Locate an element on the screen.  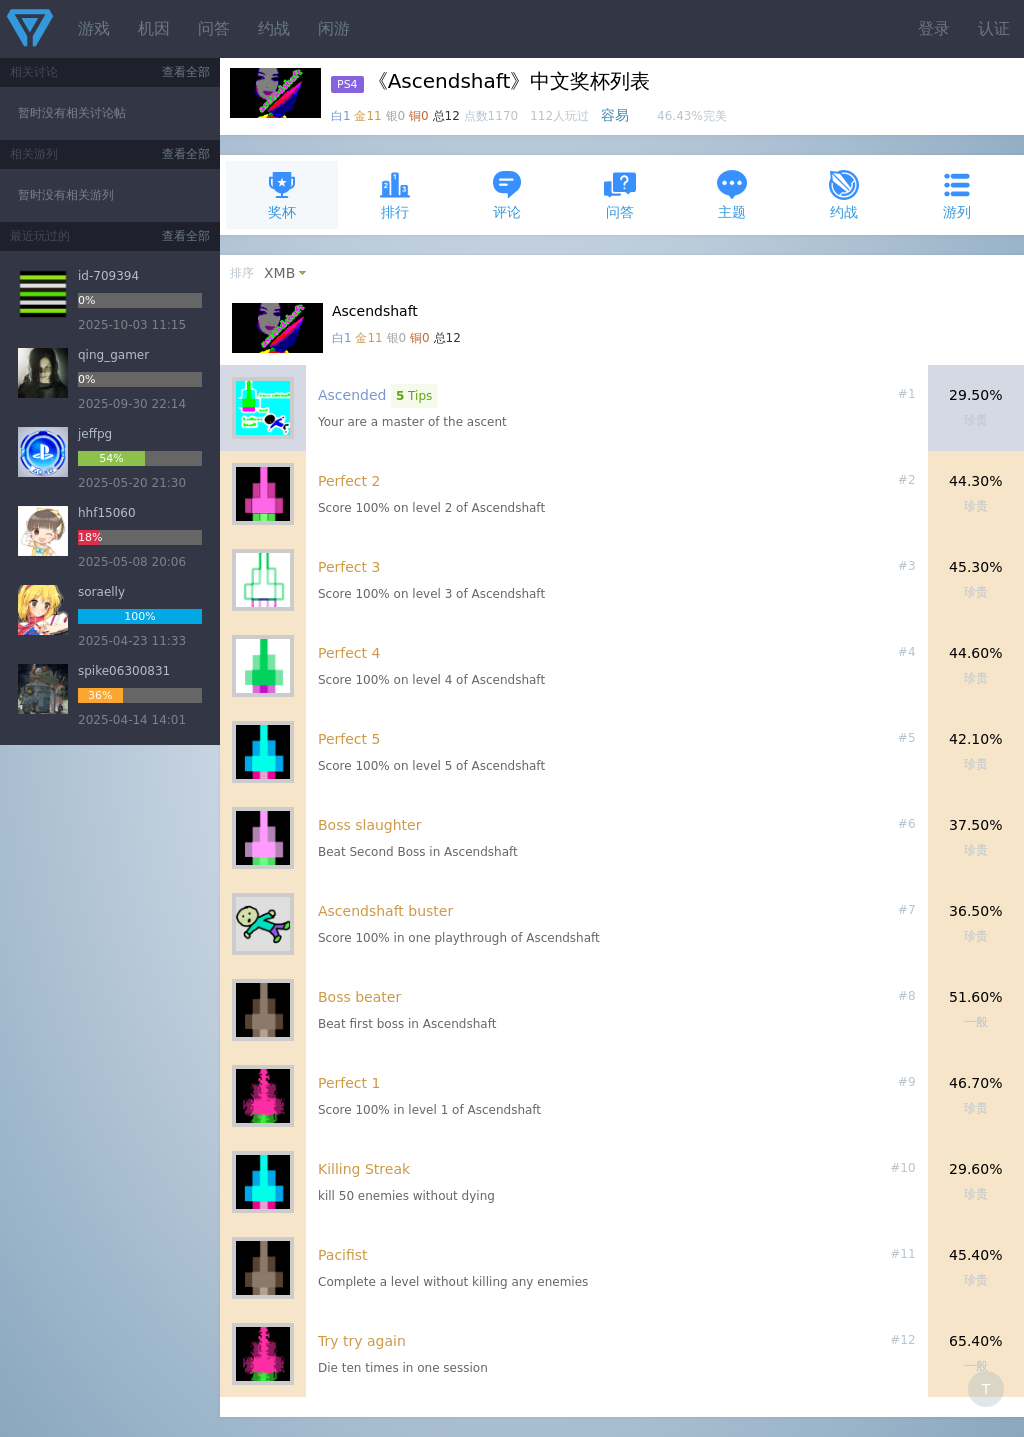
Pacifist is located at coordinates (343, 1255).